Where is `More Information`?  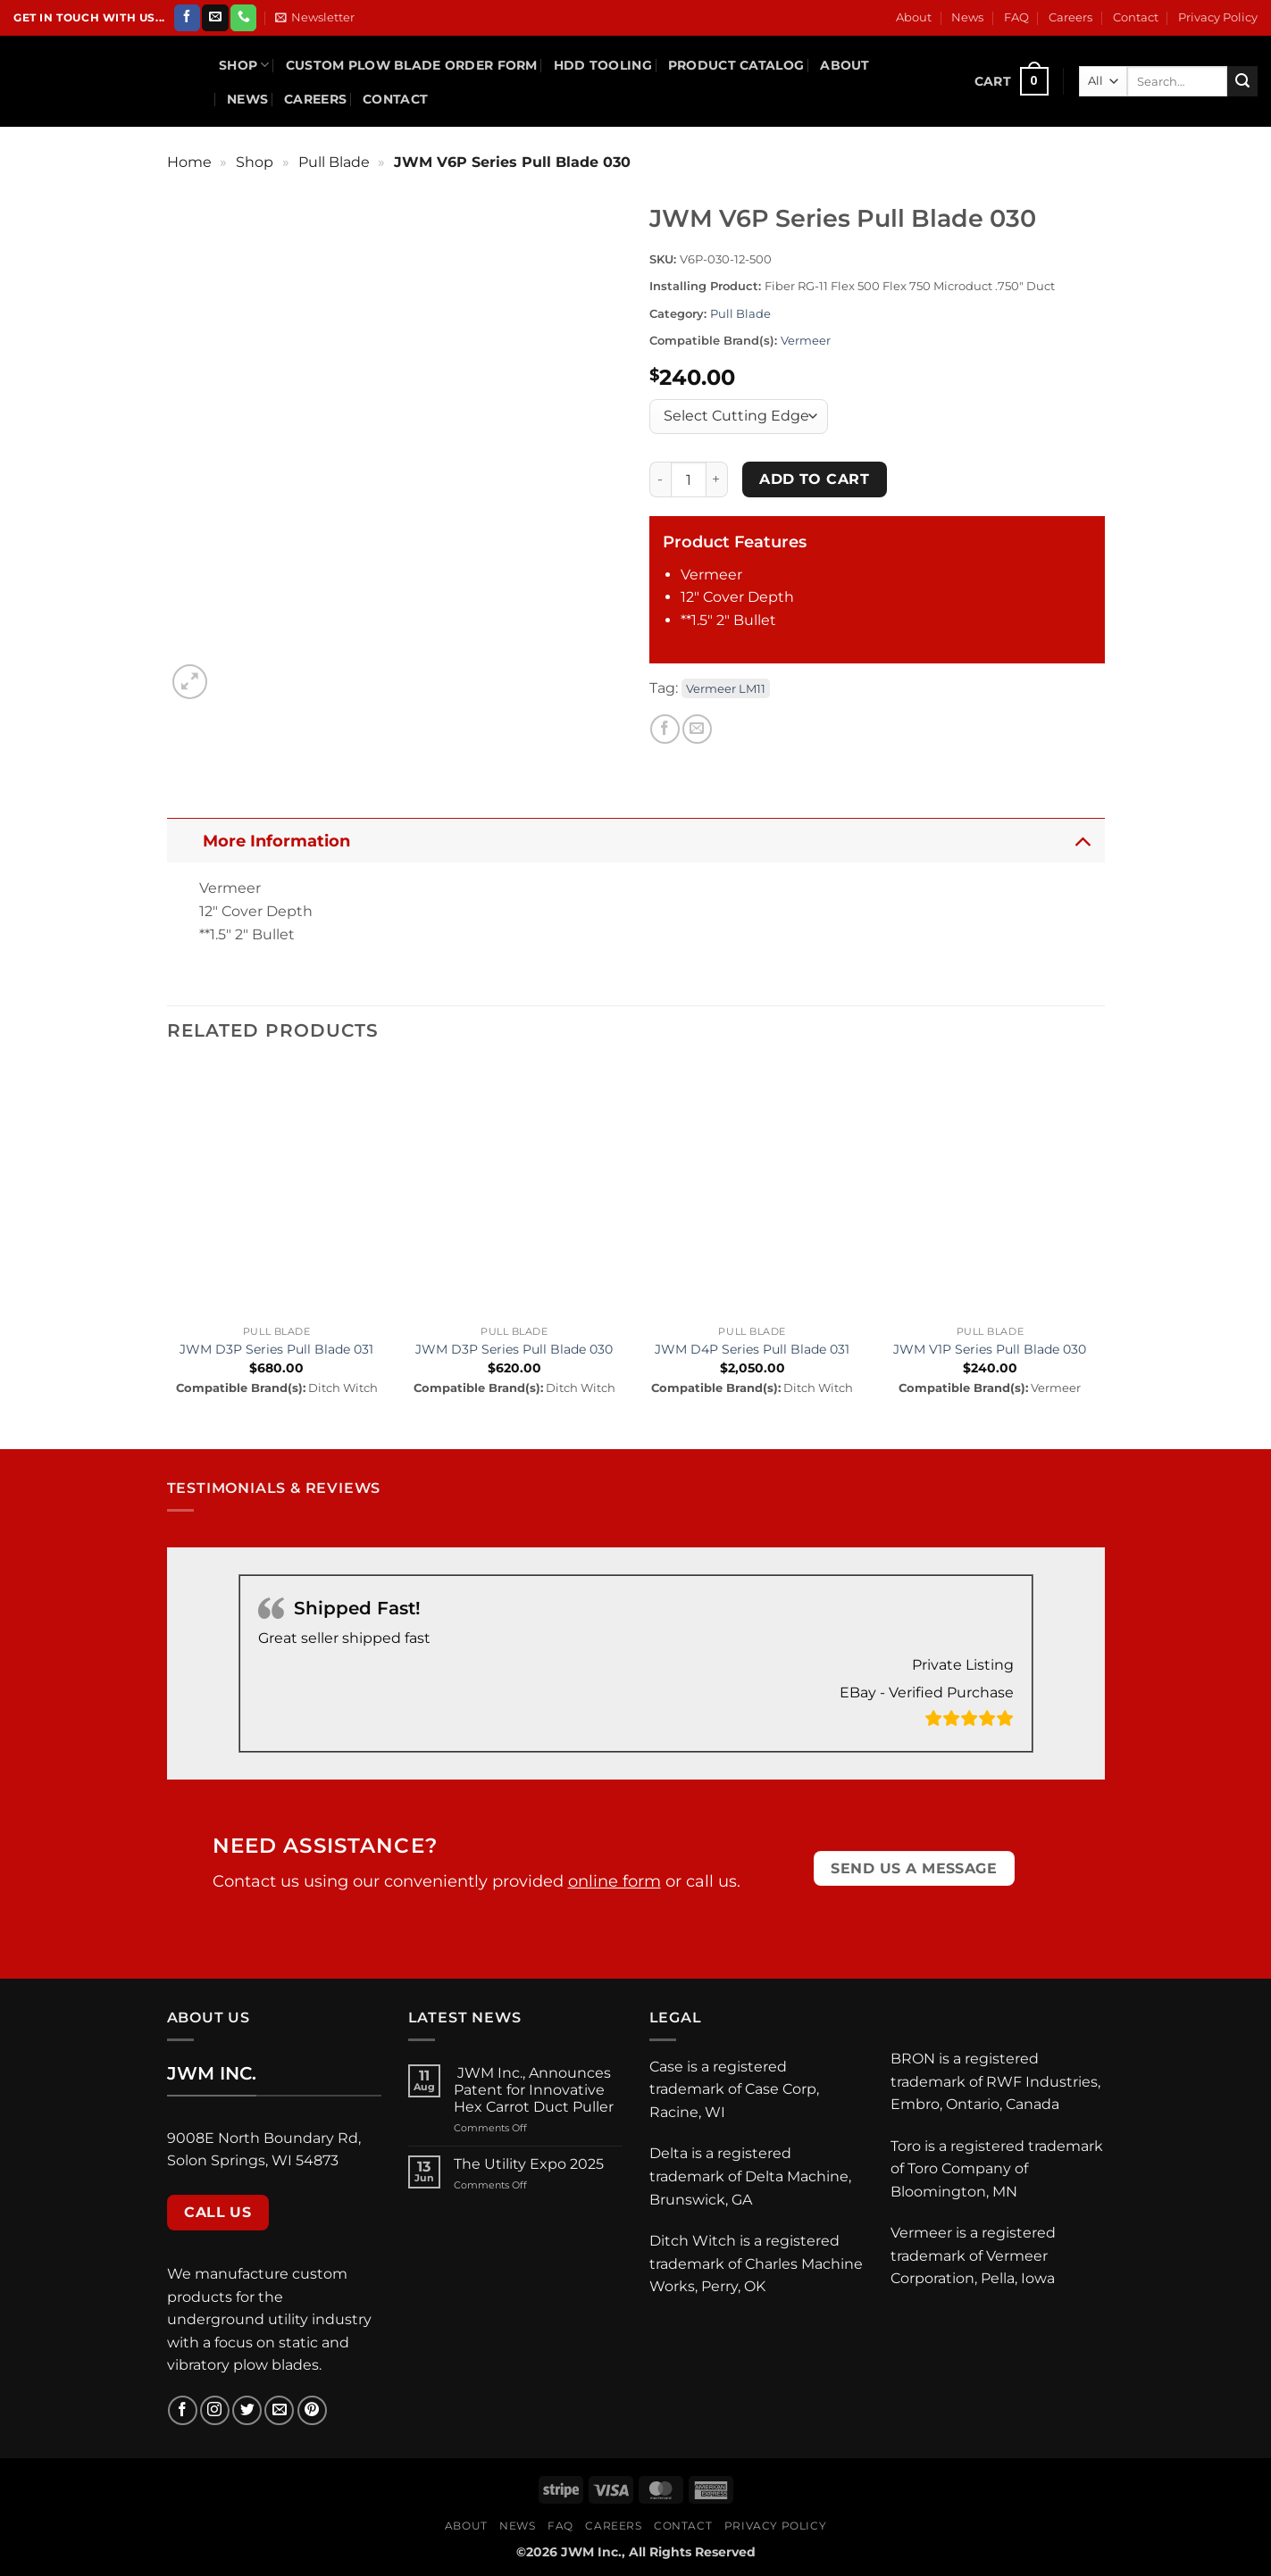 More Information is located at coordinates (651, 840).